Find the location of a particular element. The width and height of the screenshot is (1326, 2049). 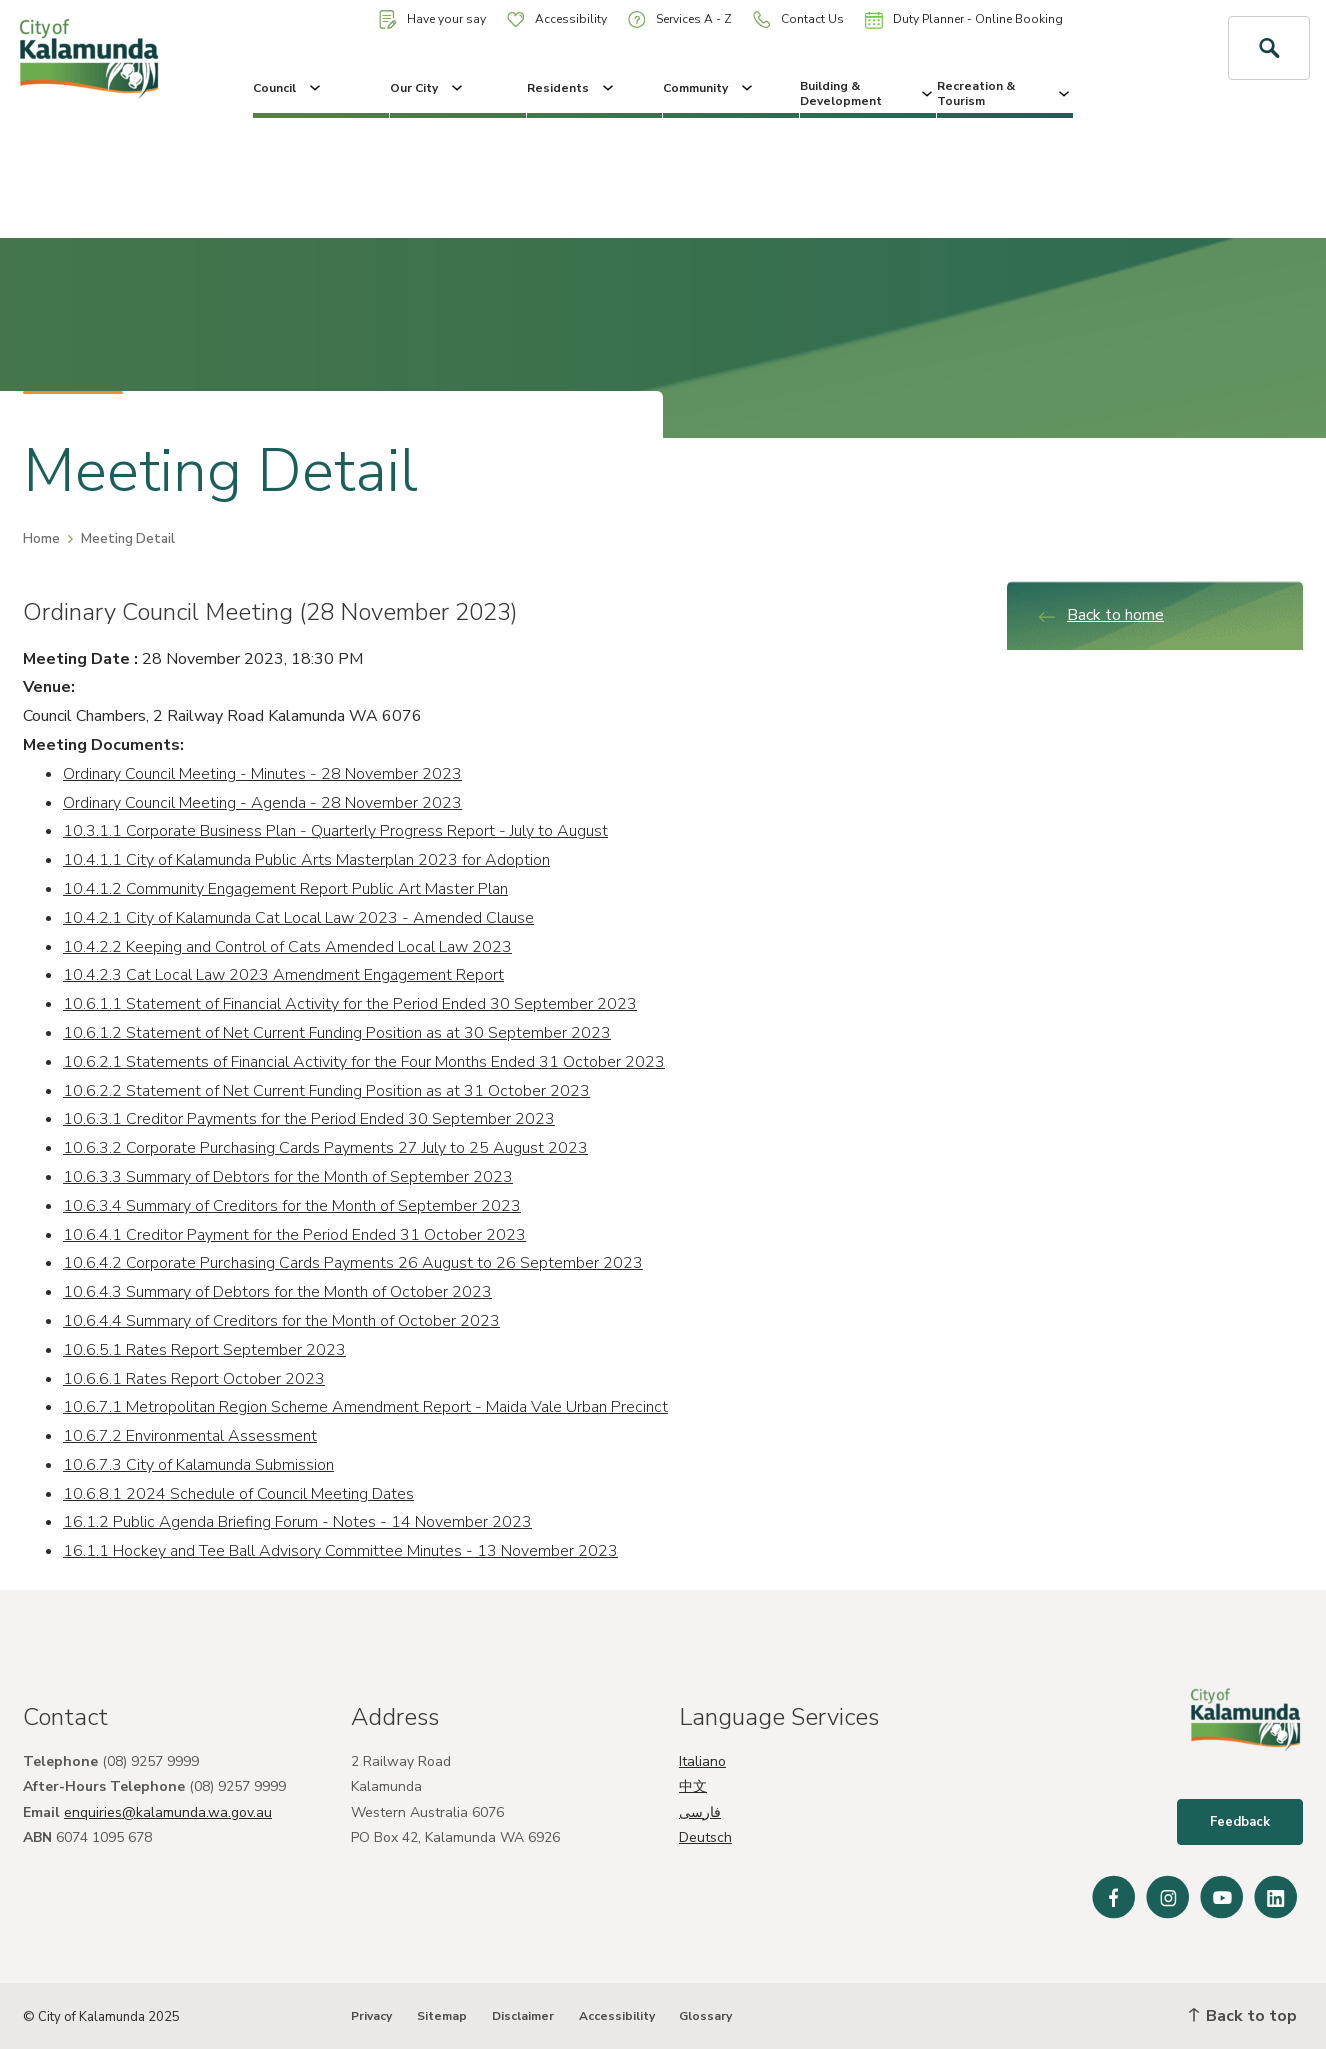

10.4.2.2 Keeping and Control of Cats Amended Local Law 2023 is located at coordinates (287, 947).